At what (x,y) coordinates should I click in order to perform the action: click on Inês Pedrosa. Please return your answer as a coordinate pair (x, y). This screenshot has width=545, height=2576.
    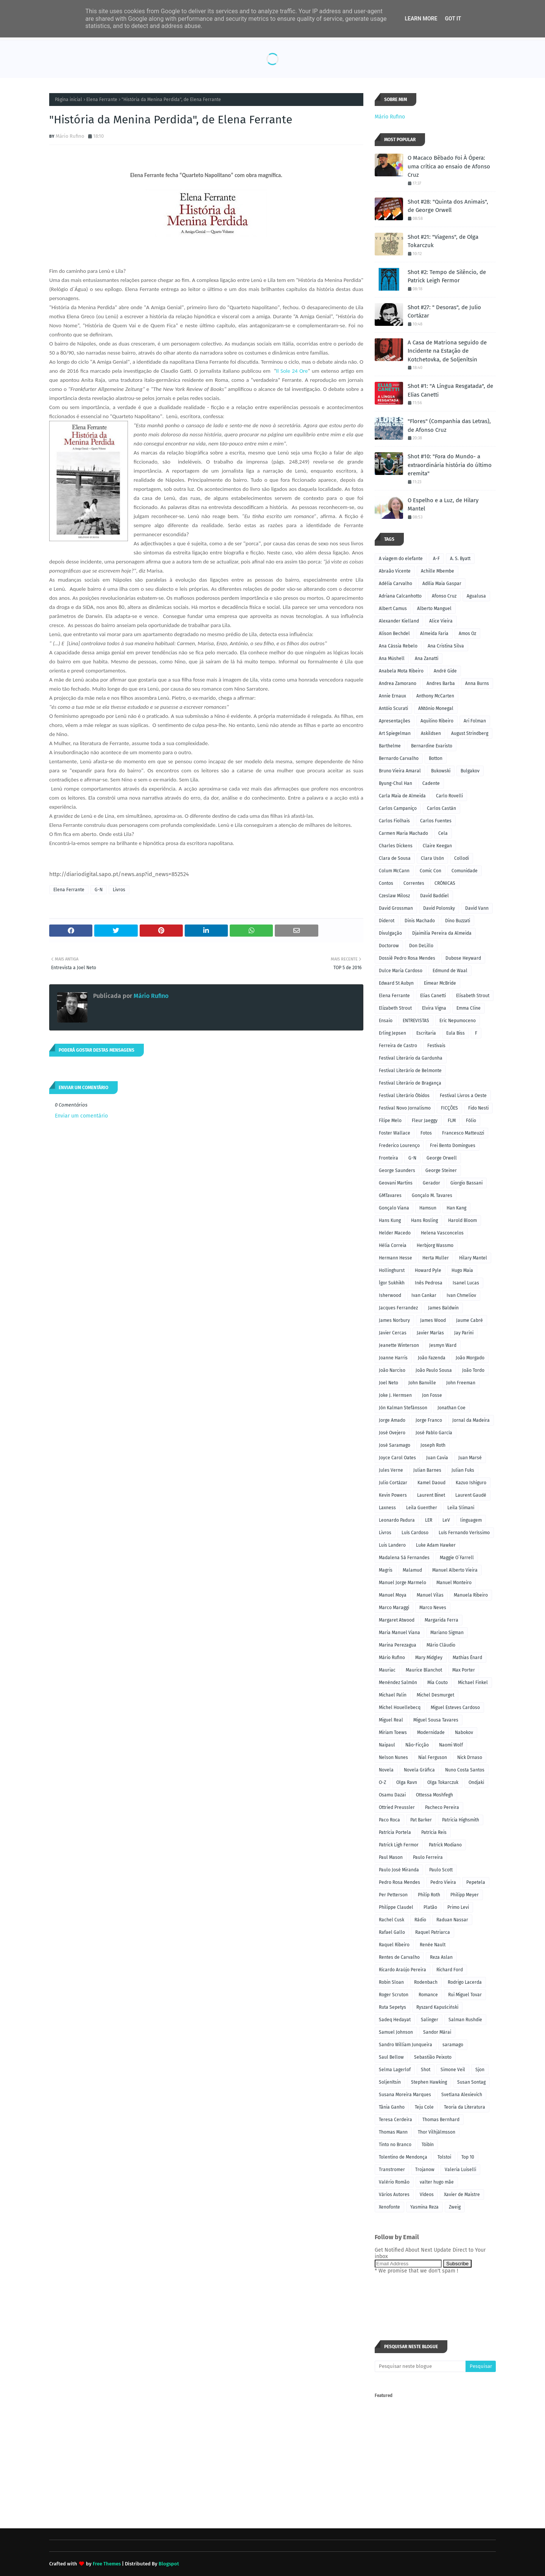
    Looking at the image, I should click on (428, 1283).